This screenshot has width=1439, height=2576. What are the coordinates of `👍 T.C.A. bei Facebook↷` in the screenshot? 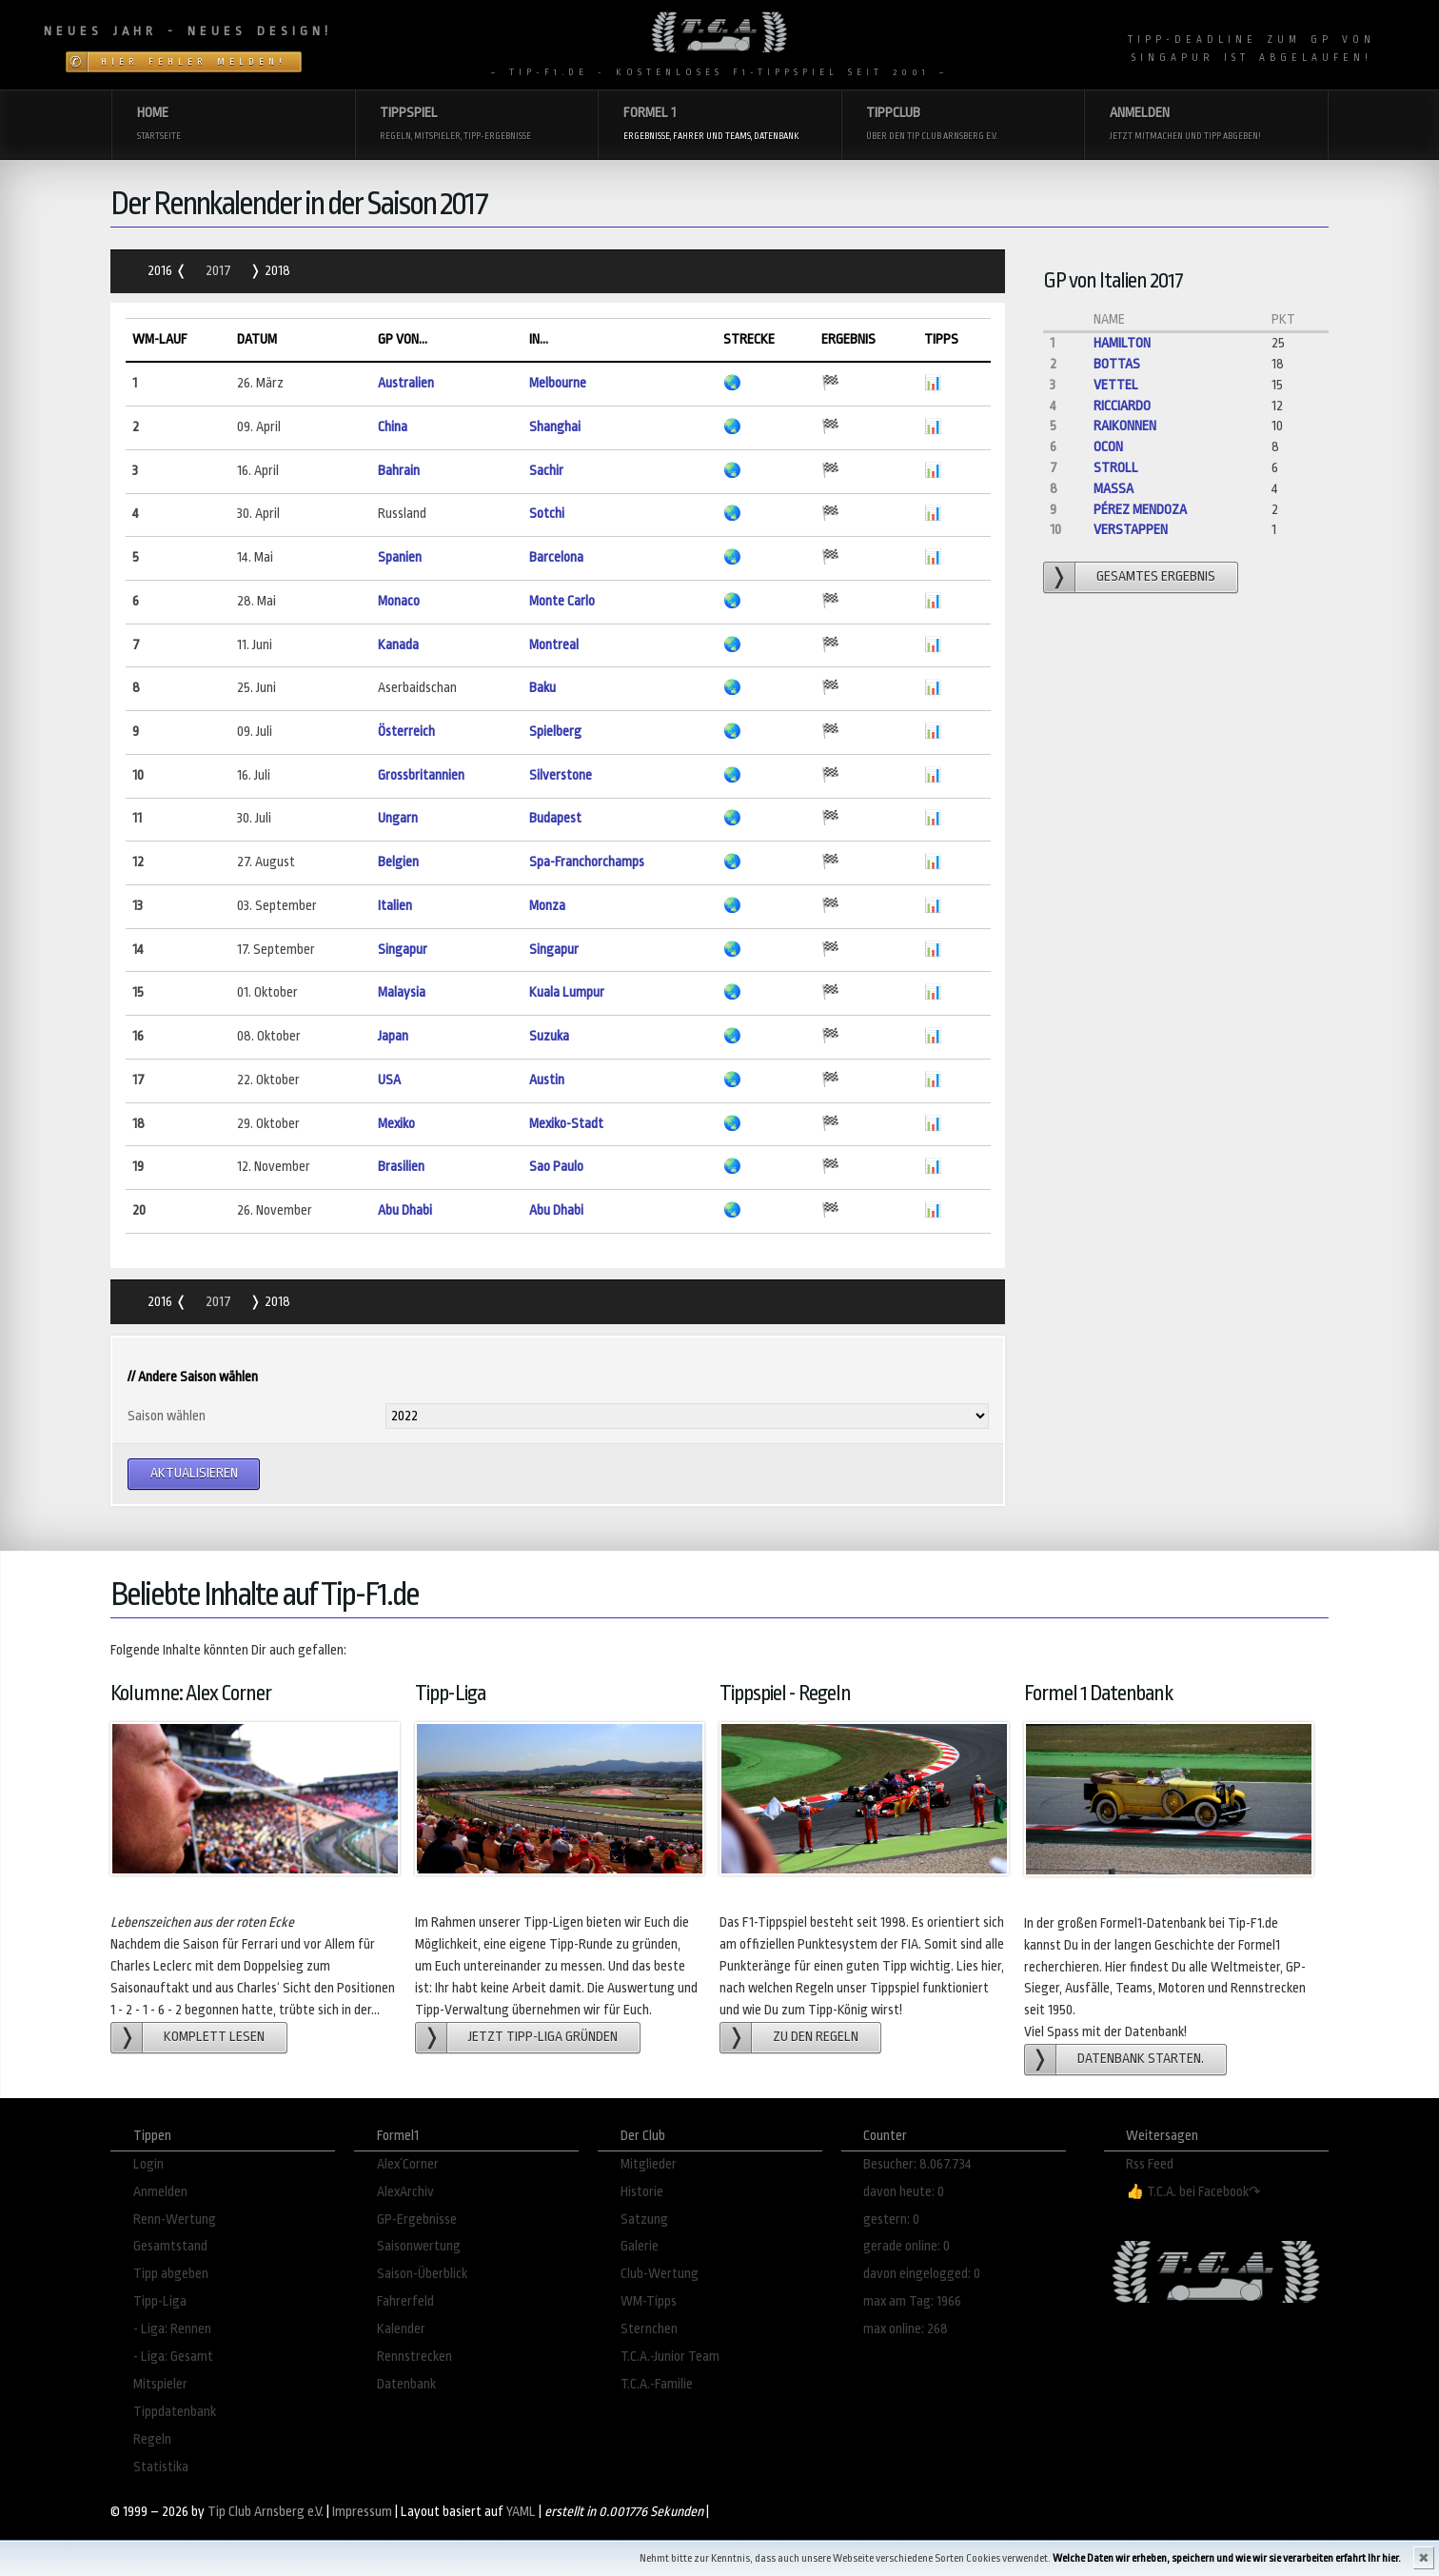 It's located at (1193, 2192).